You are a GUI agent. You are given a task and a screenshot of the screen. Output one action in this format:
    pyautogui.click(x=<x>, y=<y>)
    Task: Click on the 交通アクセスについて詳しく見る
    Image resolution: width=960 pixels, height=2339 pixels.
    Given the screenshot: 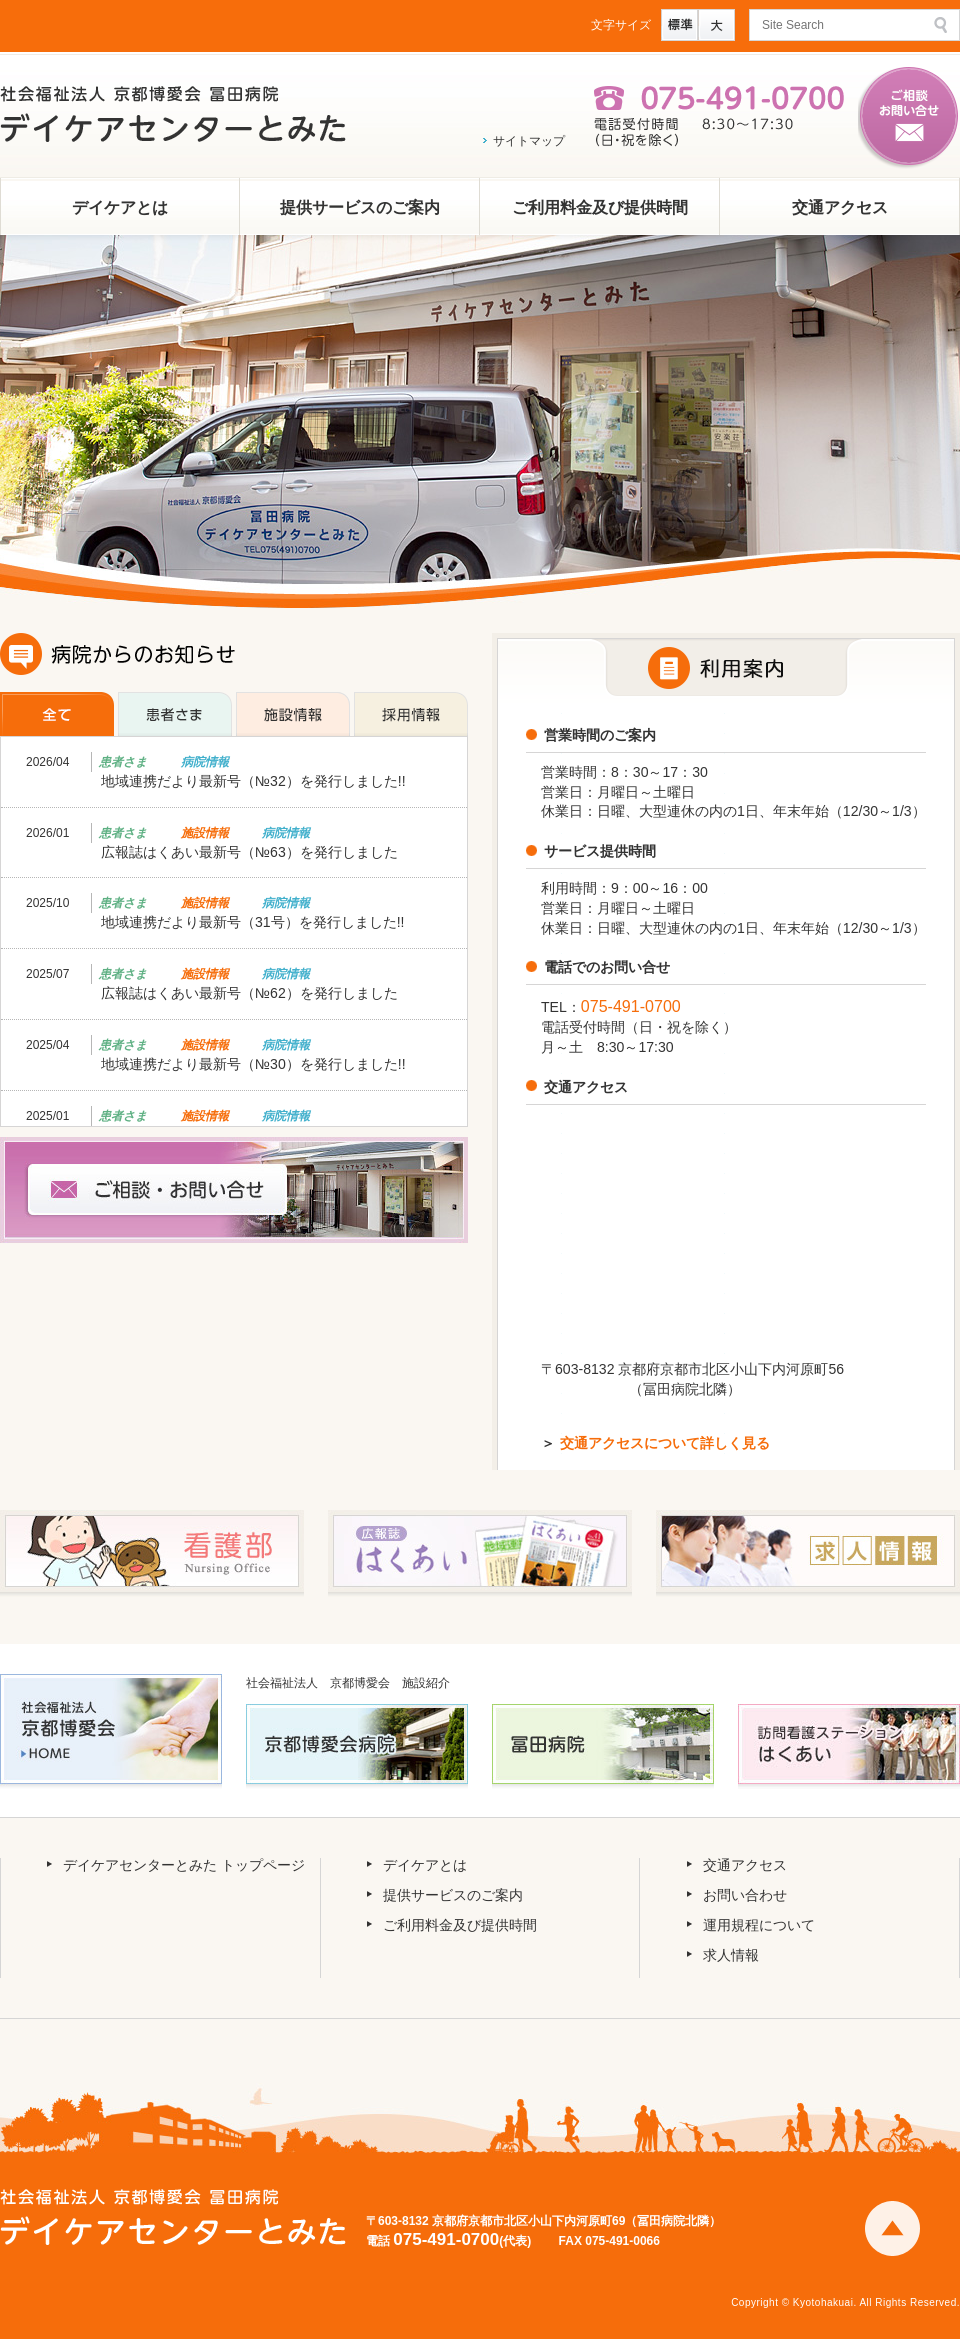 What is the action you would take?
    pyautogui.click(x=665, y=1443)
    